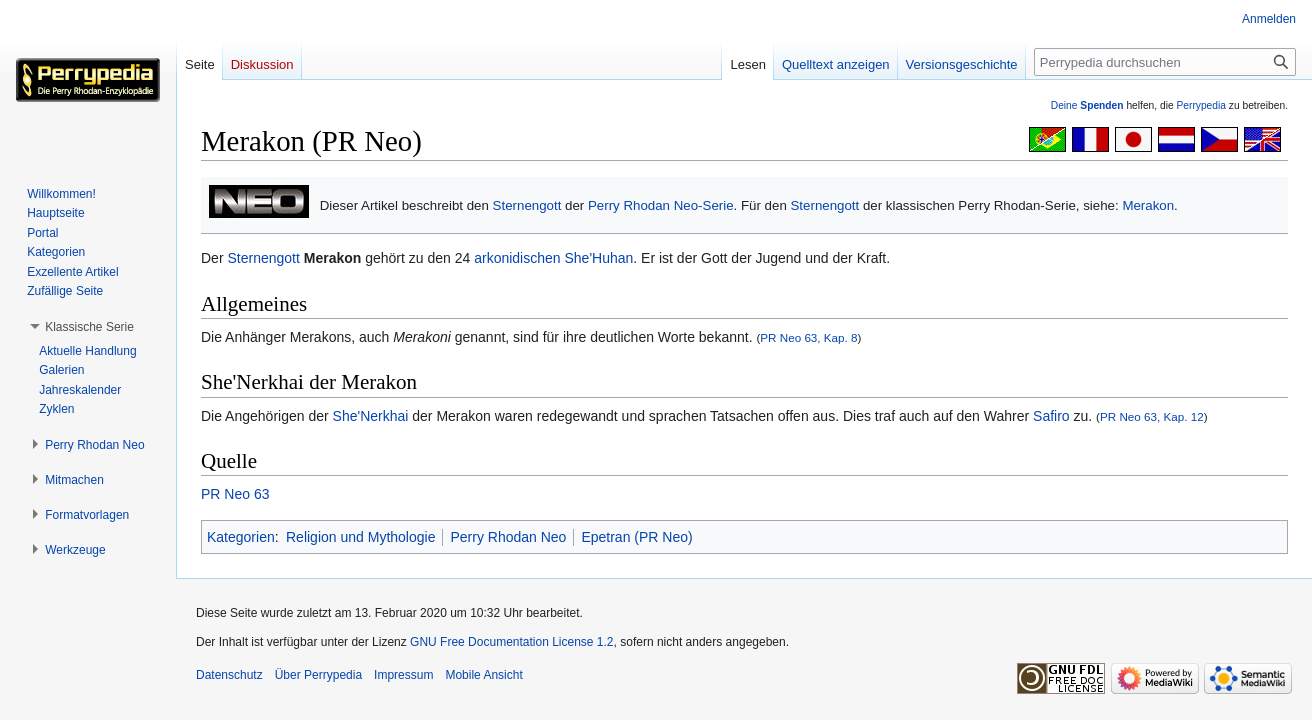 Image resolution: width=1312 pixels, height=720 pixels. Describe the element at coordinates (483, 675) in the screenshot. I see `Mobile Ansicht` at that location.